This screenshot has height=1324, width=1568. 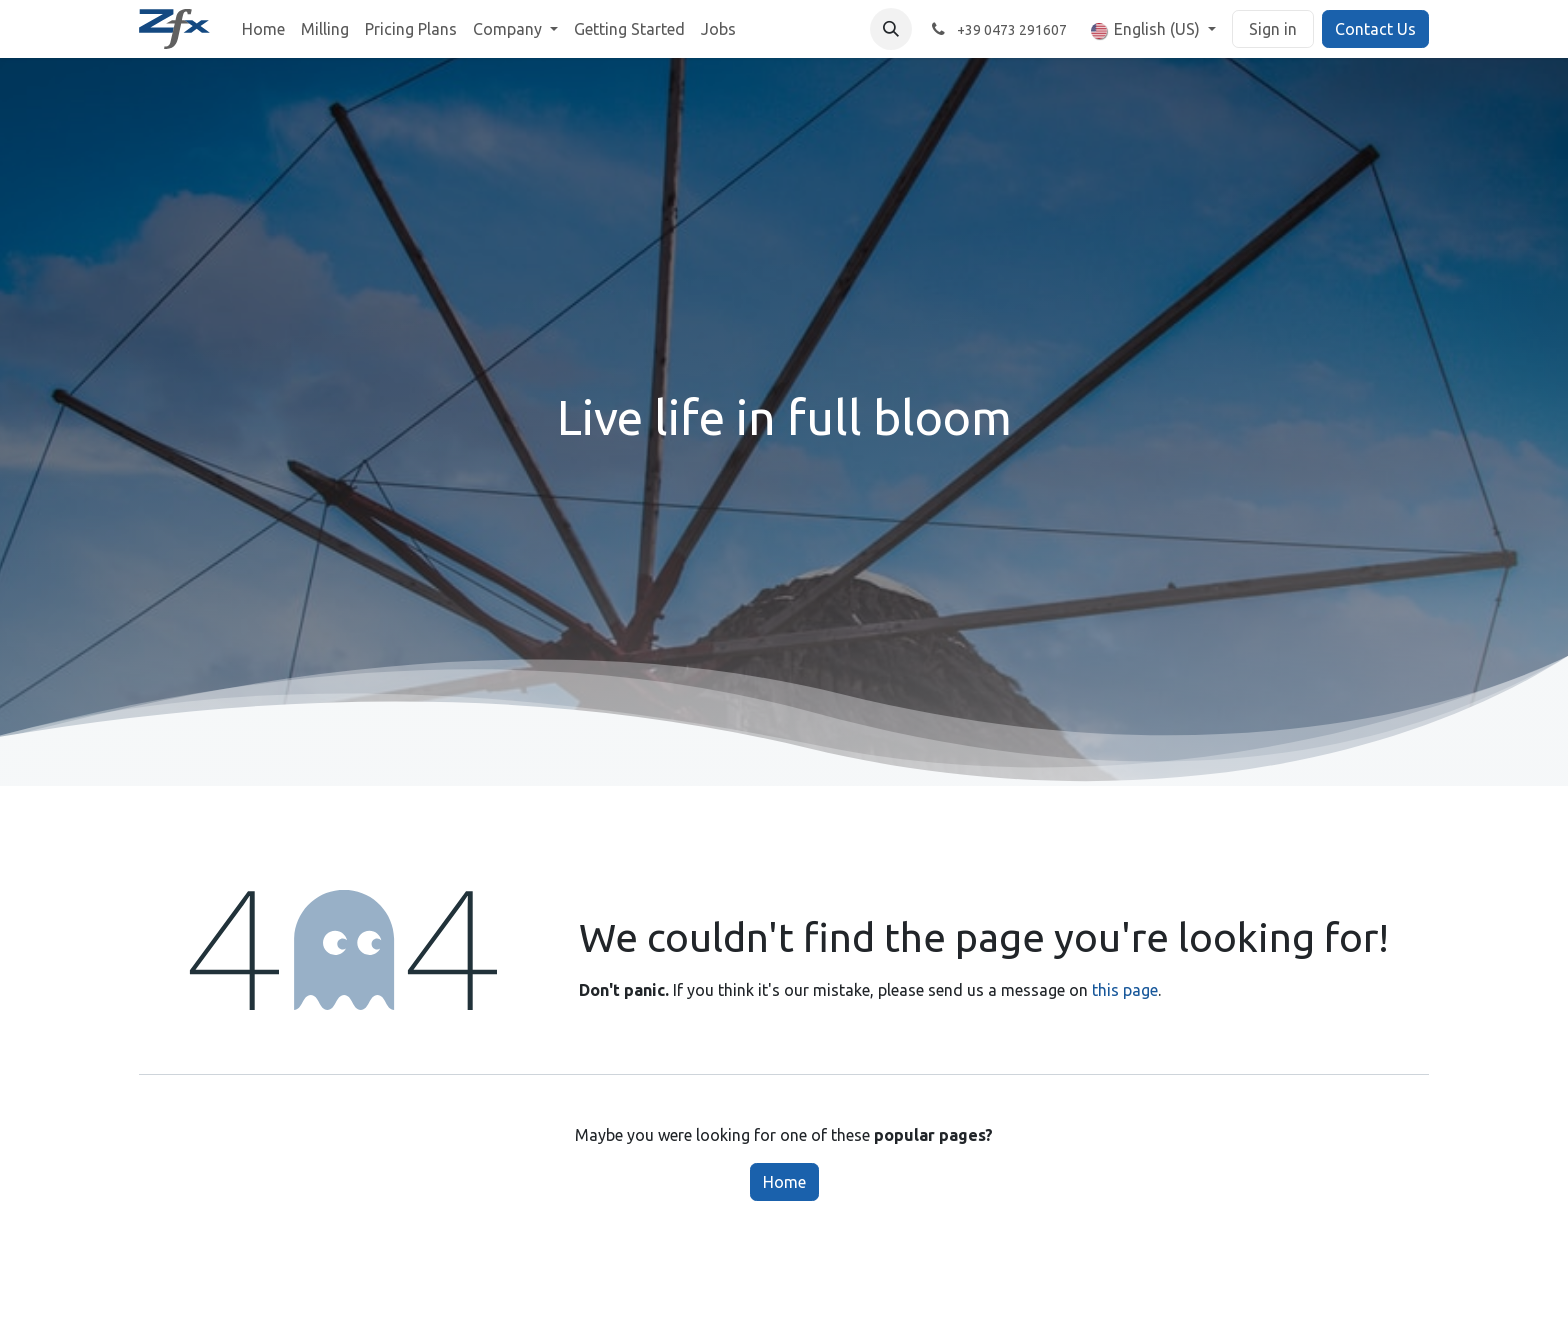 I want to click on [menuitem], so click(x=263, y=29).